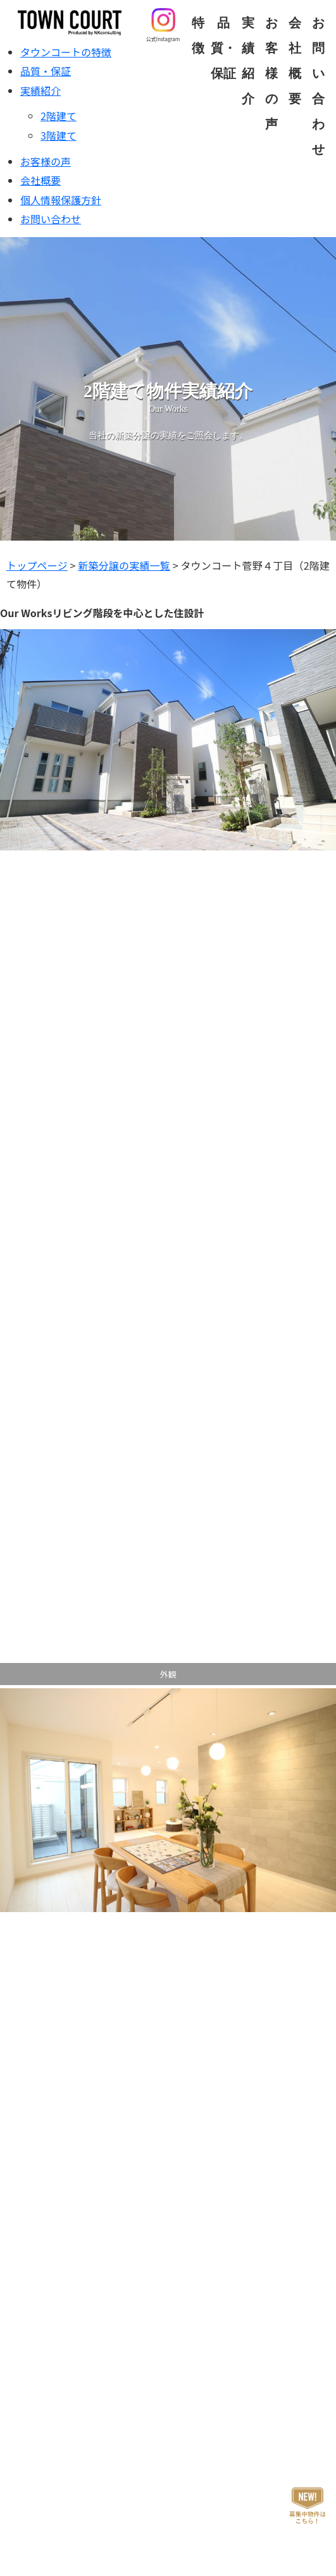 This screenshot has height=2576, width=336. Describe the element at coordinates (37, 565) in the screenshot. I see `トップページ` at that location.